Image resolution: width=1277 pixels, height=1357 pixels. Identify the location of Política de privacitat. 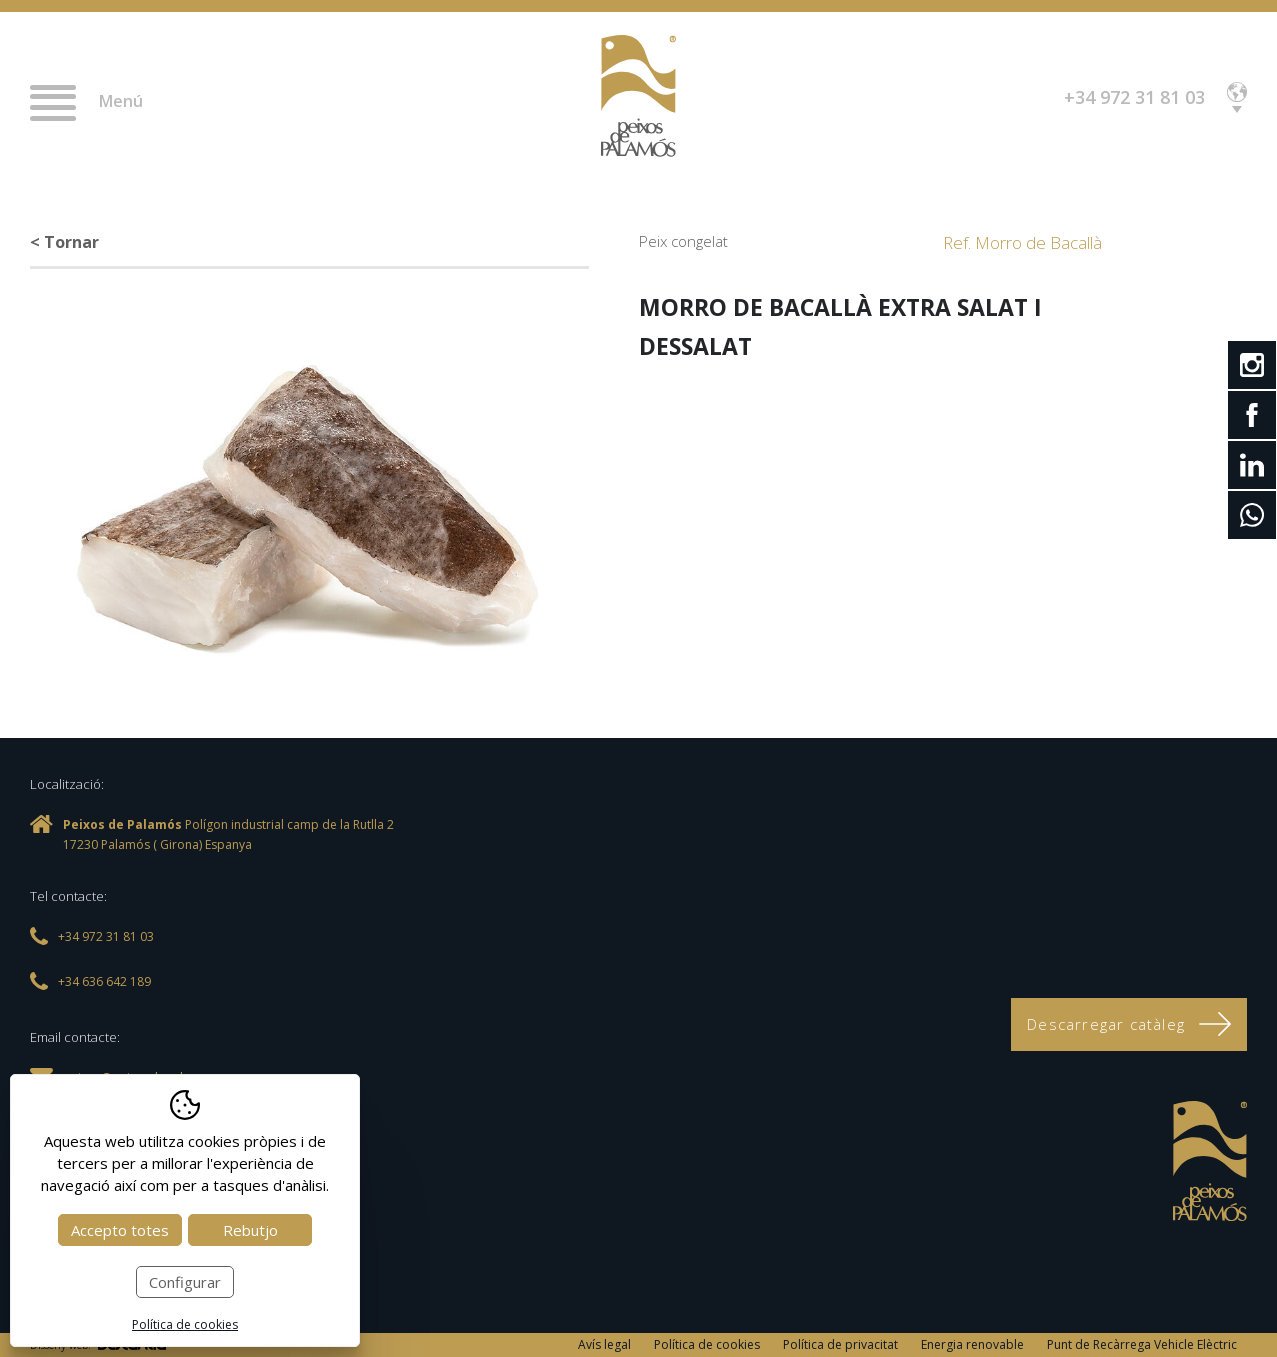
(840, 1344).